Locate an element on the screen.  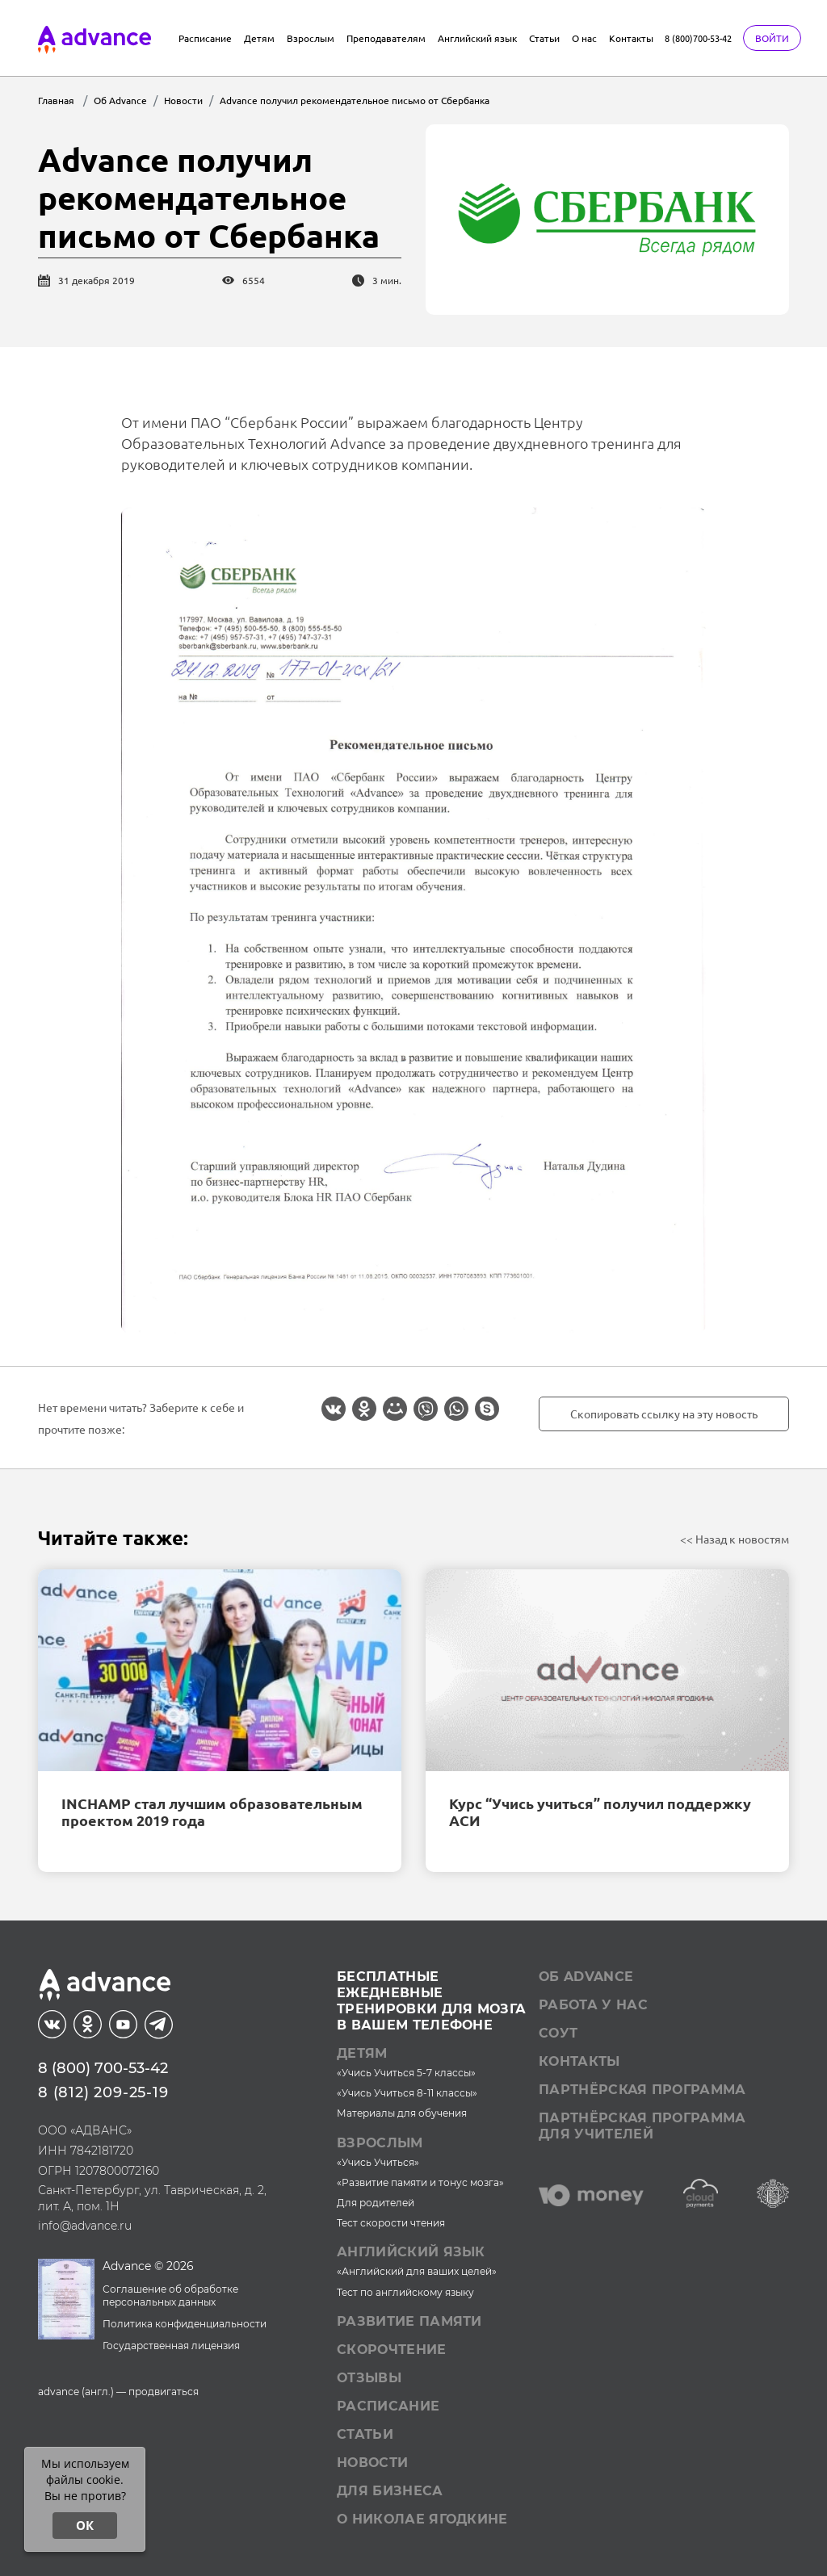
«Развитие памяти и тонус мозга» is located at coordinates (420, 2182).